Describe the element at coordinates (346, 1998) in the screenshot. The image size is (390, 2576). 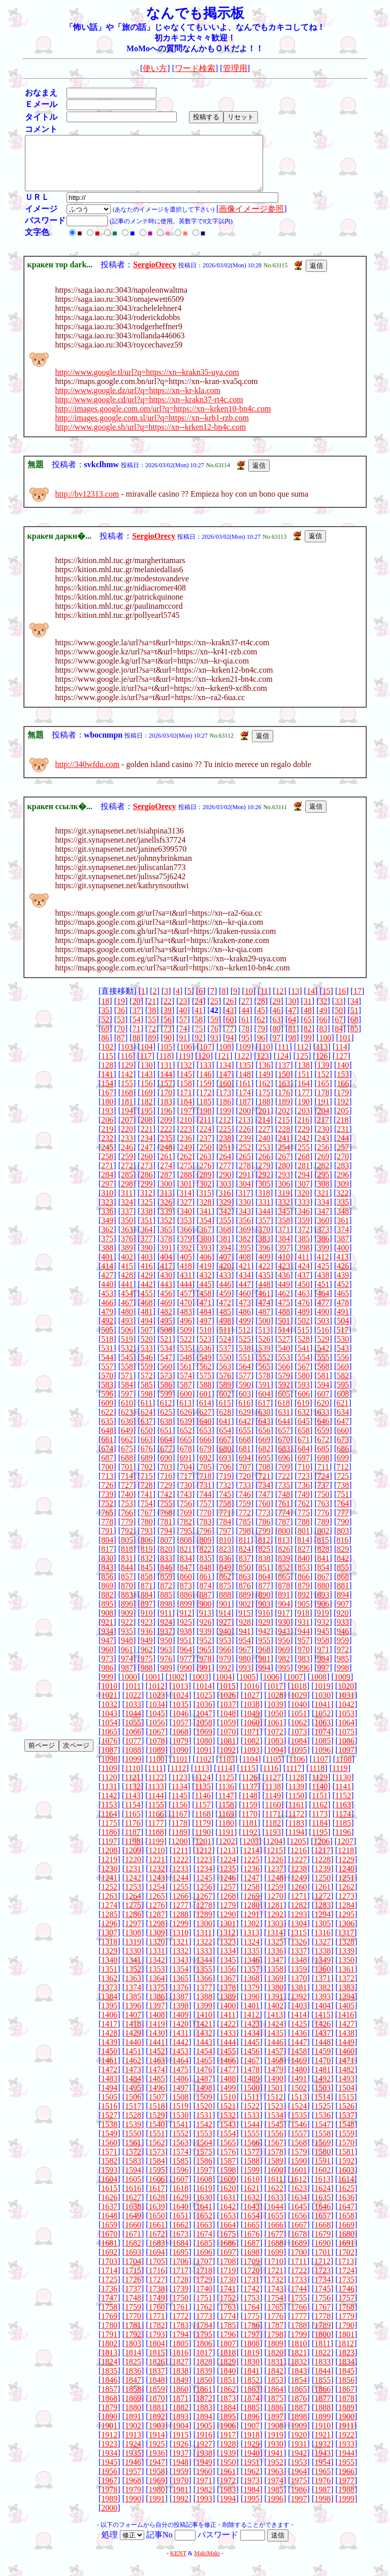
I see `1383` at that location.